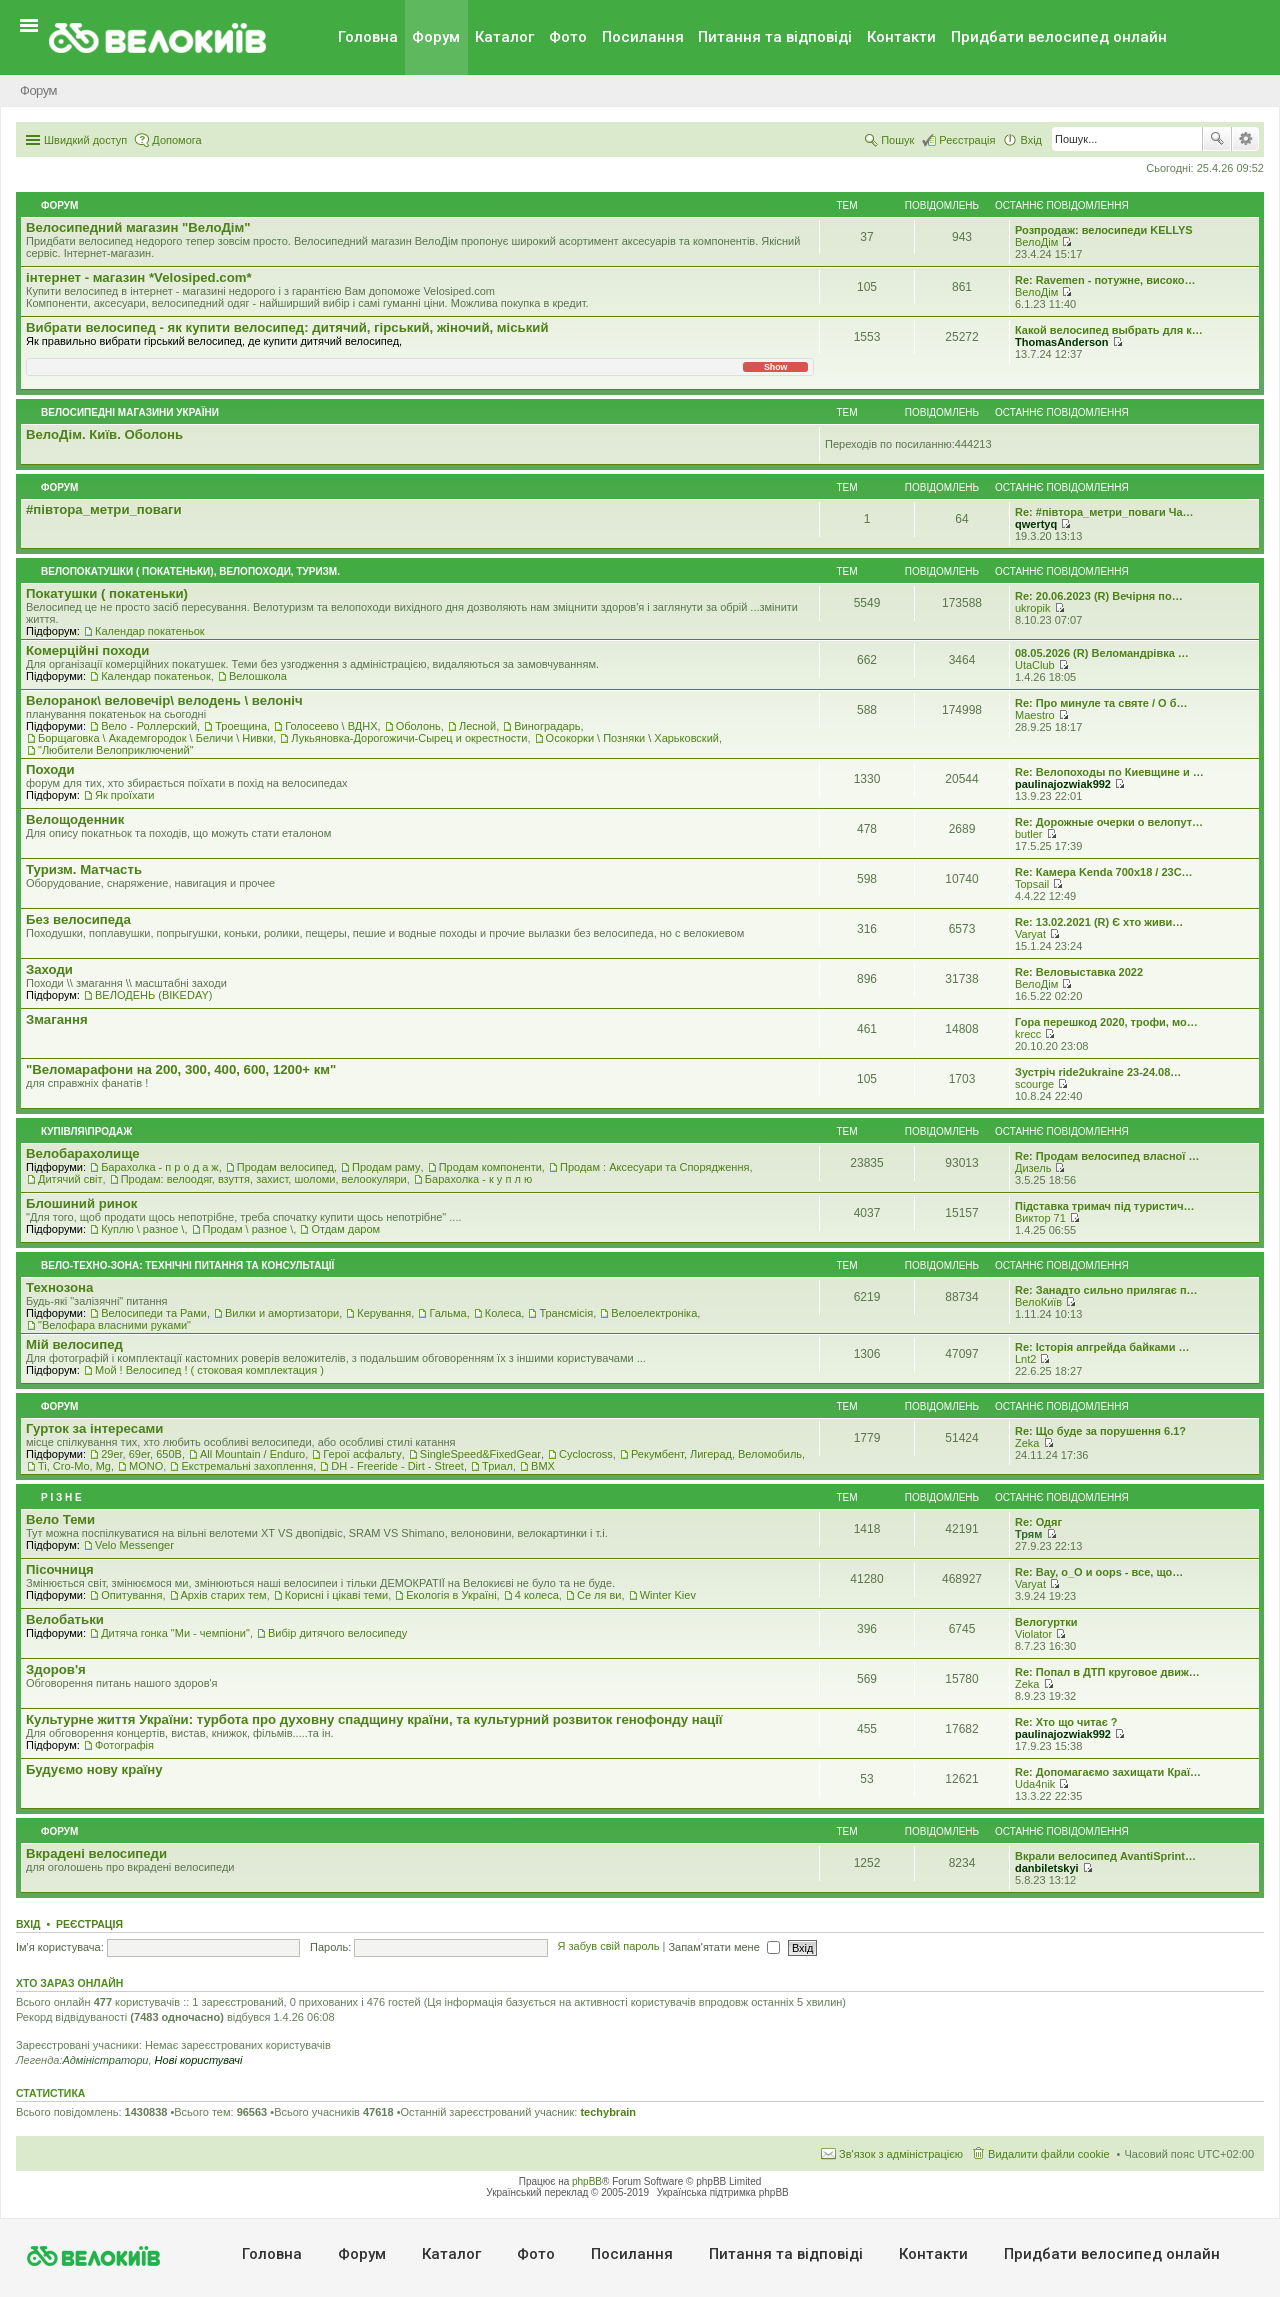 The width and height of the screenshot is (1280, 2297). What do you see at coordinates (74, 1344) in the screenshot?
I see `Мiй велосипед` at bounding box center [74, 1344].